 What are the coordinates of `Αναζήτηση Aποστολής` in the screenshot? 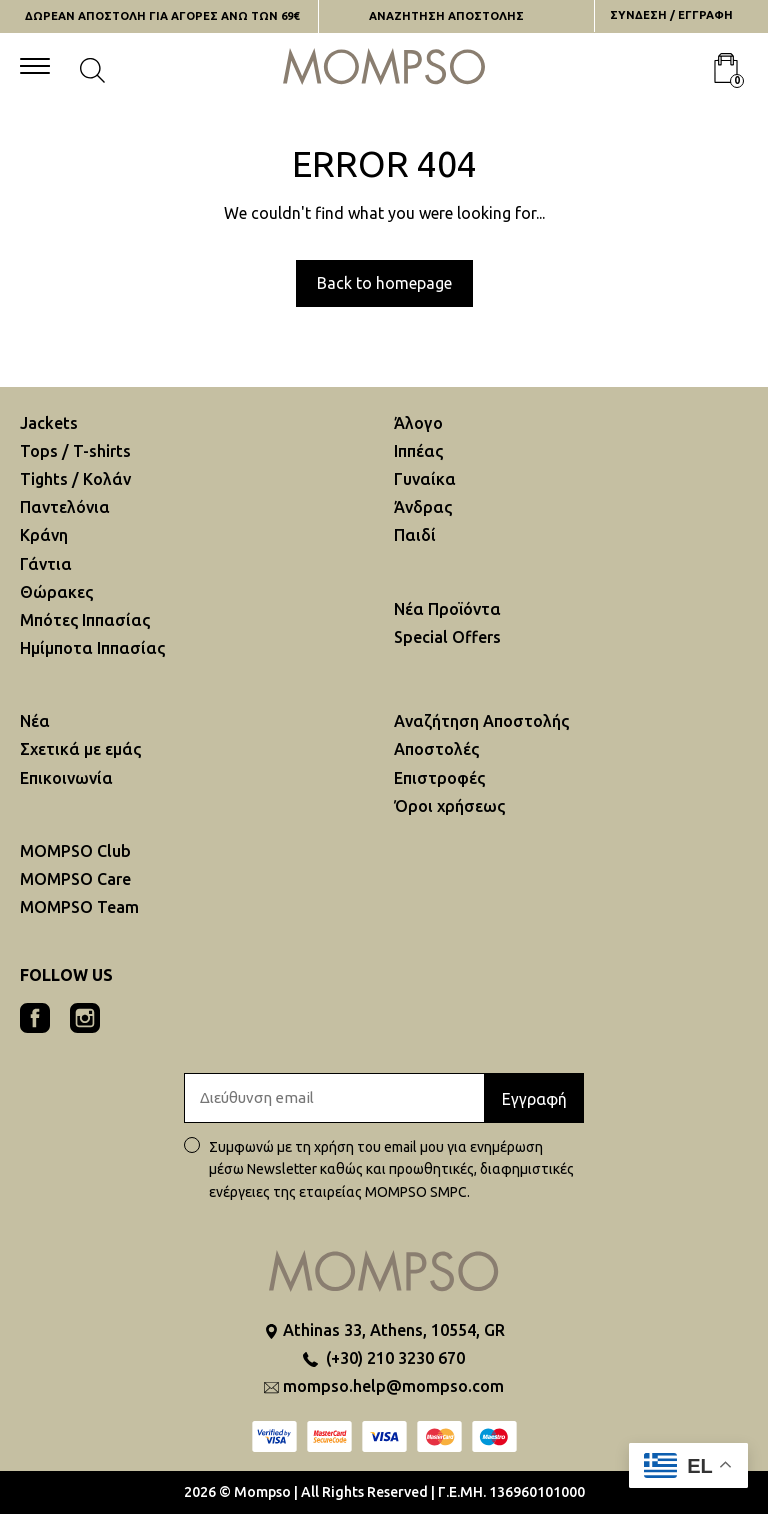 It's located at (481, 721).